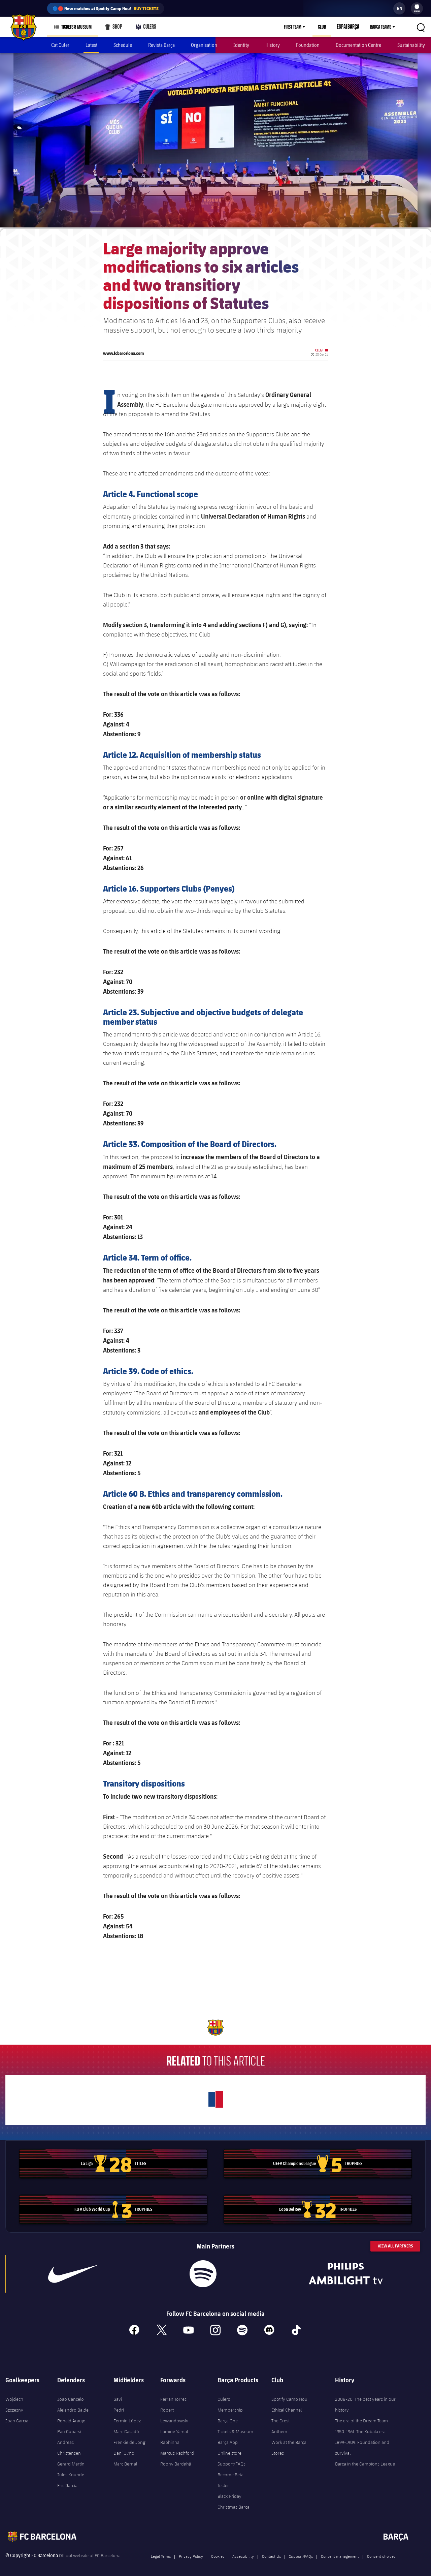  What do you see at coordinates (411, 45) in the screenshot?
I see `Sustainability [menuitem]` at bounding box center [411, 45].